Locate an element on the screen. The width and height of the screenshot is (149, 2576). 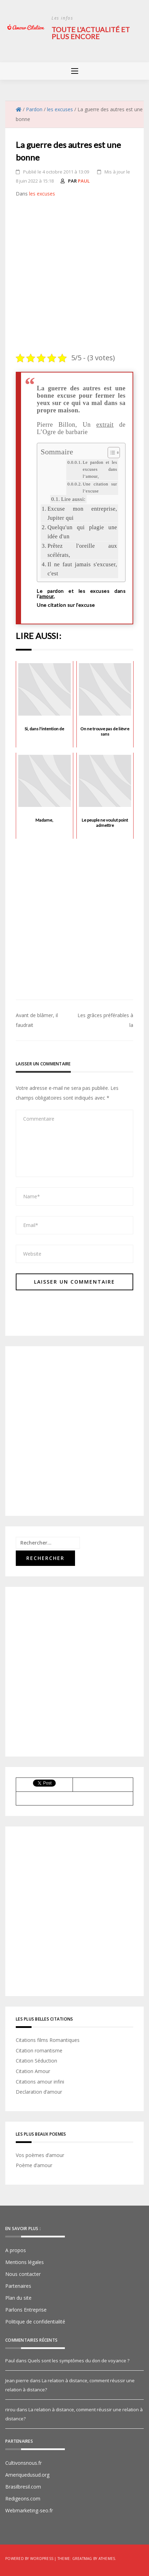
Paul is located at coordinates (84, 181).